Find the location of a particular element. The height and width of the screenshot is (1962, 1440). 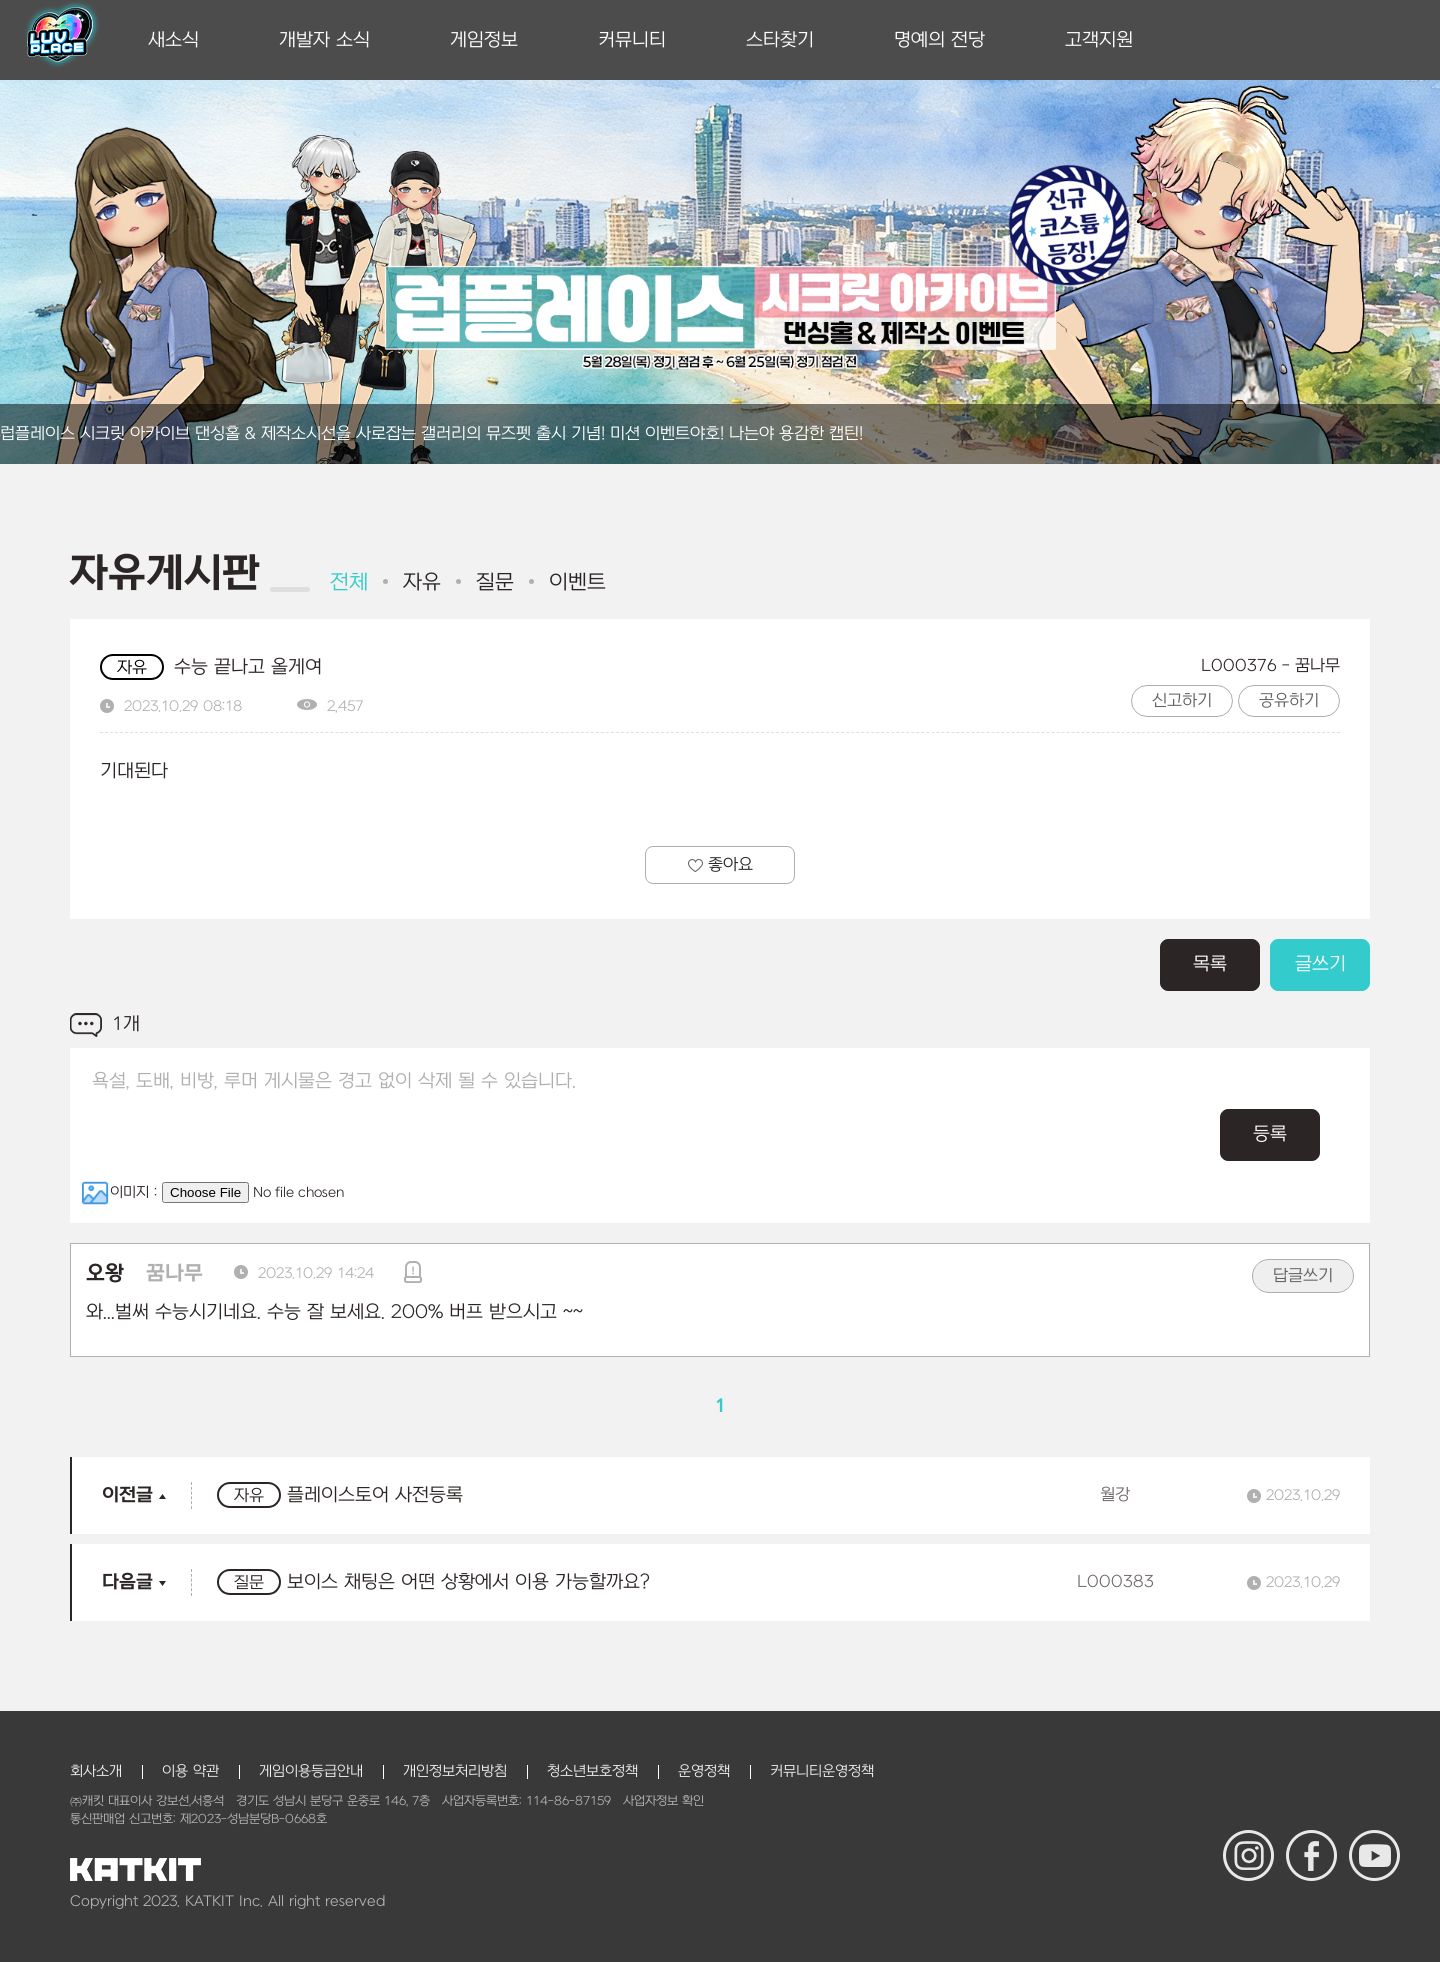

운영정책 is located at coordinates (704, 1771).